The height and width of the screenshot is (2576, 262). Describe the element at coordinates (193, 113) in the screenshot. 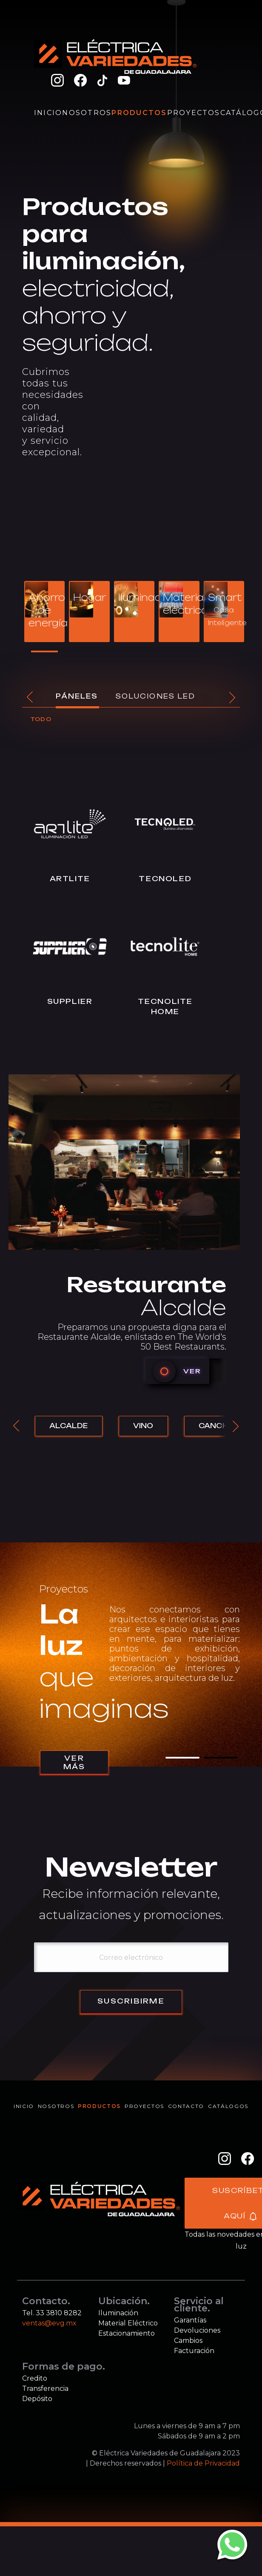

I see `Proyectos` at that location.